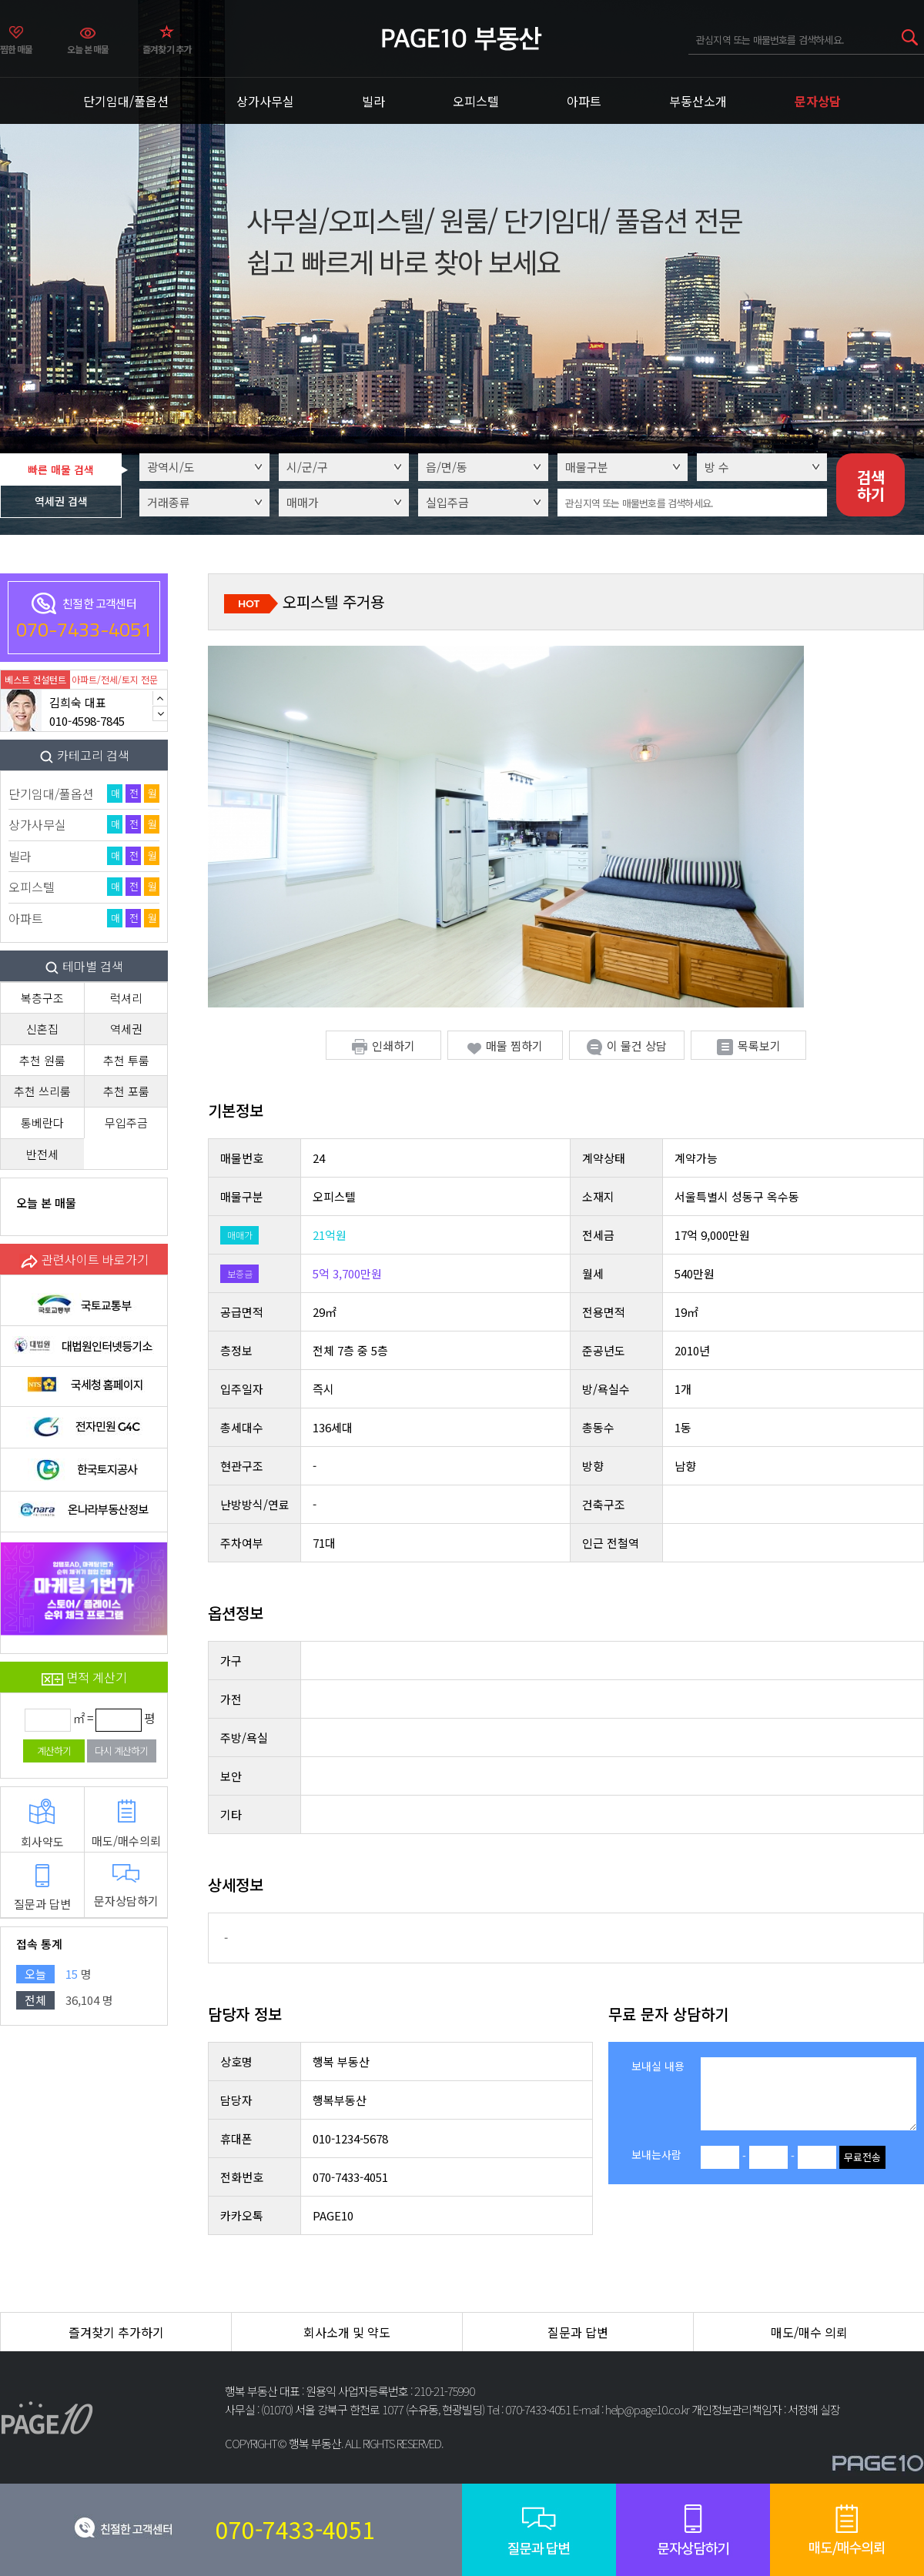 The image size is (924, 2576). Describe the element at coordinates (698, 101) in the screenshot. I see `부동산소개` at that location.